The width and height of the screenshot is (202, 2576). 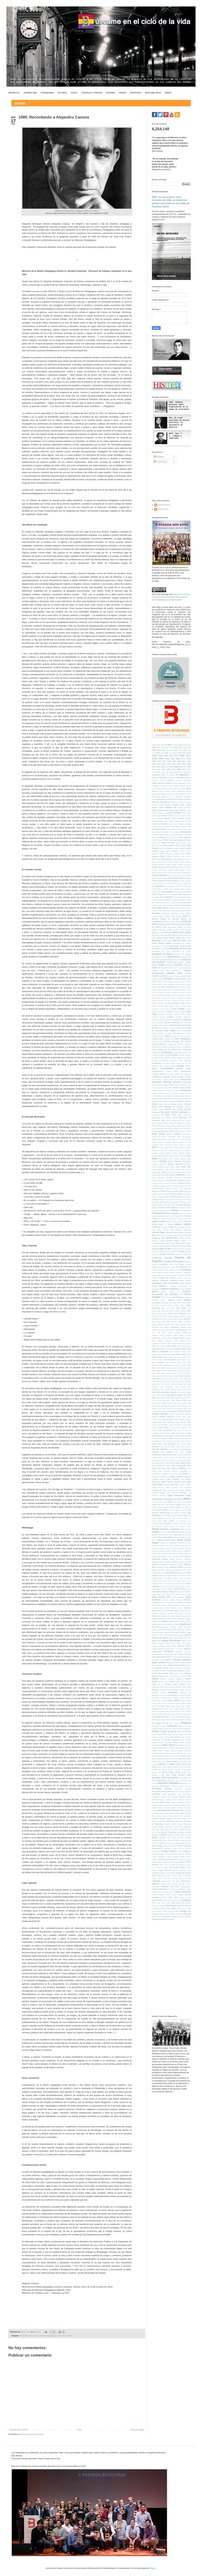 I want to click on VÍCTIMAS, so click(x=62, y=93).